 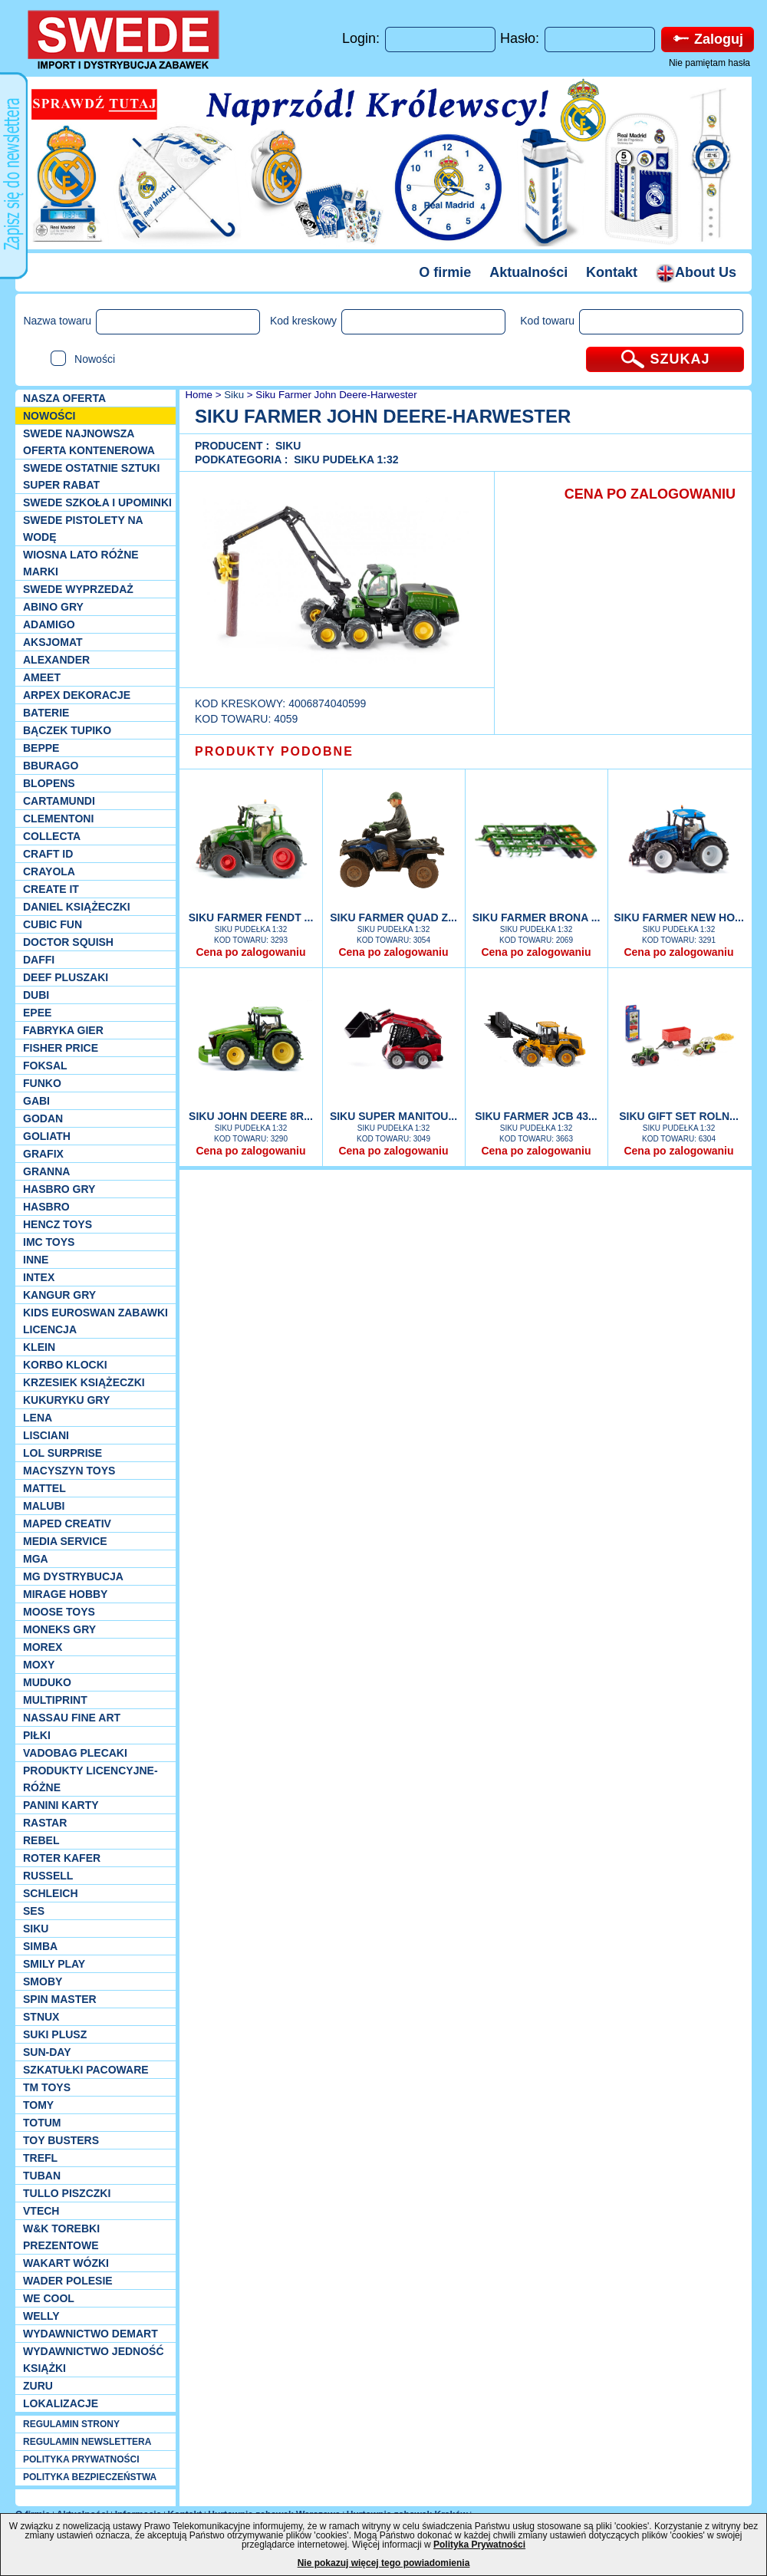 What do you see at coordinates (71, 2424) in the screenshot?
I see `REGULAMIN STRONY` at bounding box center [71, 2424].